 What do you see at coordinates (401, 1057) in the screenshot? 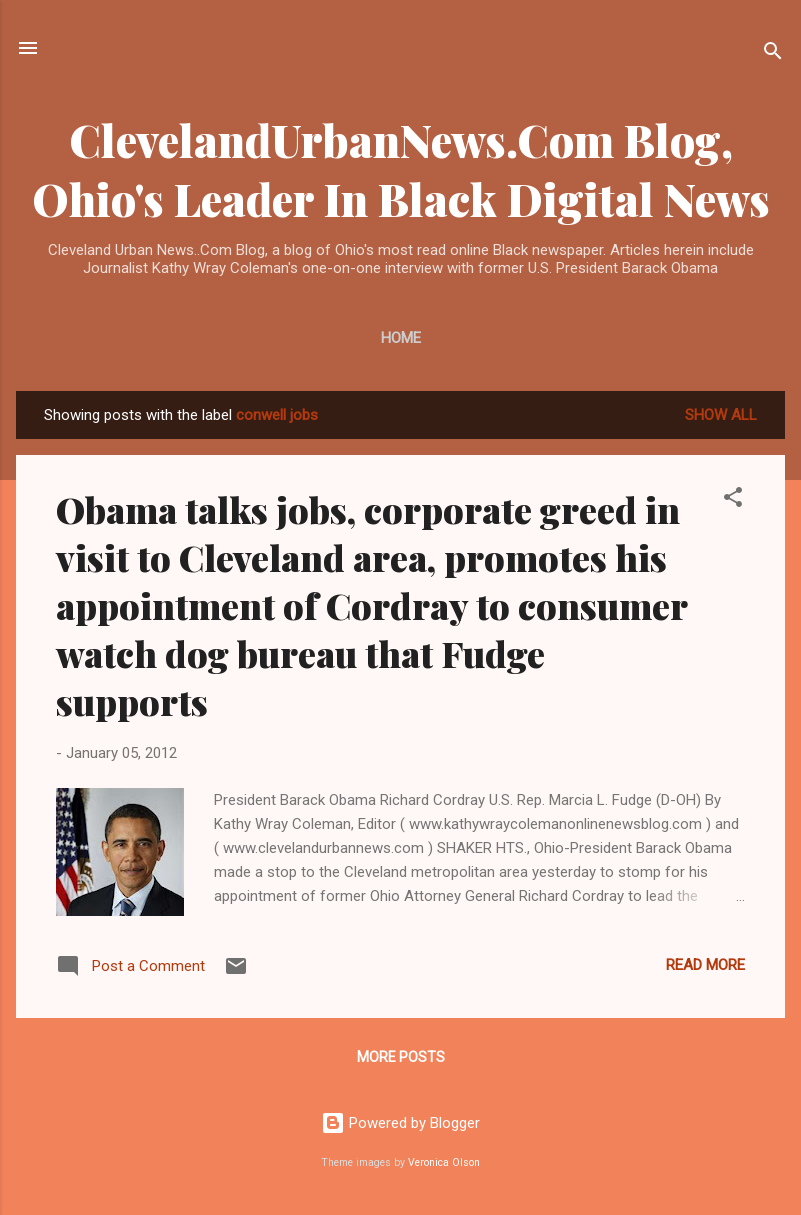
I see `More posts` at bounding box center [401, 1057].